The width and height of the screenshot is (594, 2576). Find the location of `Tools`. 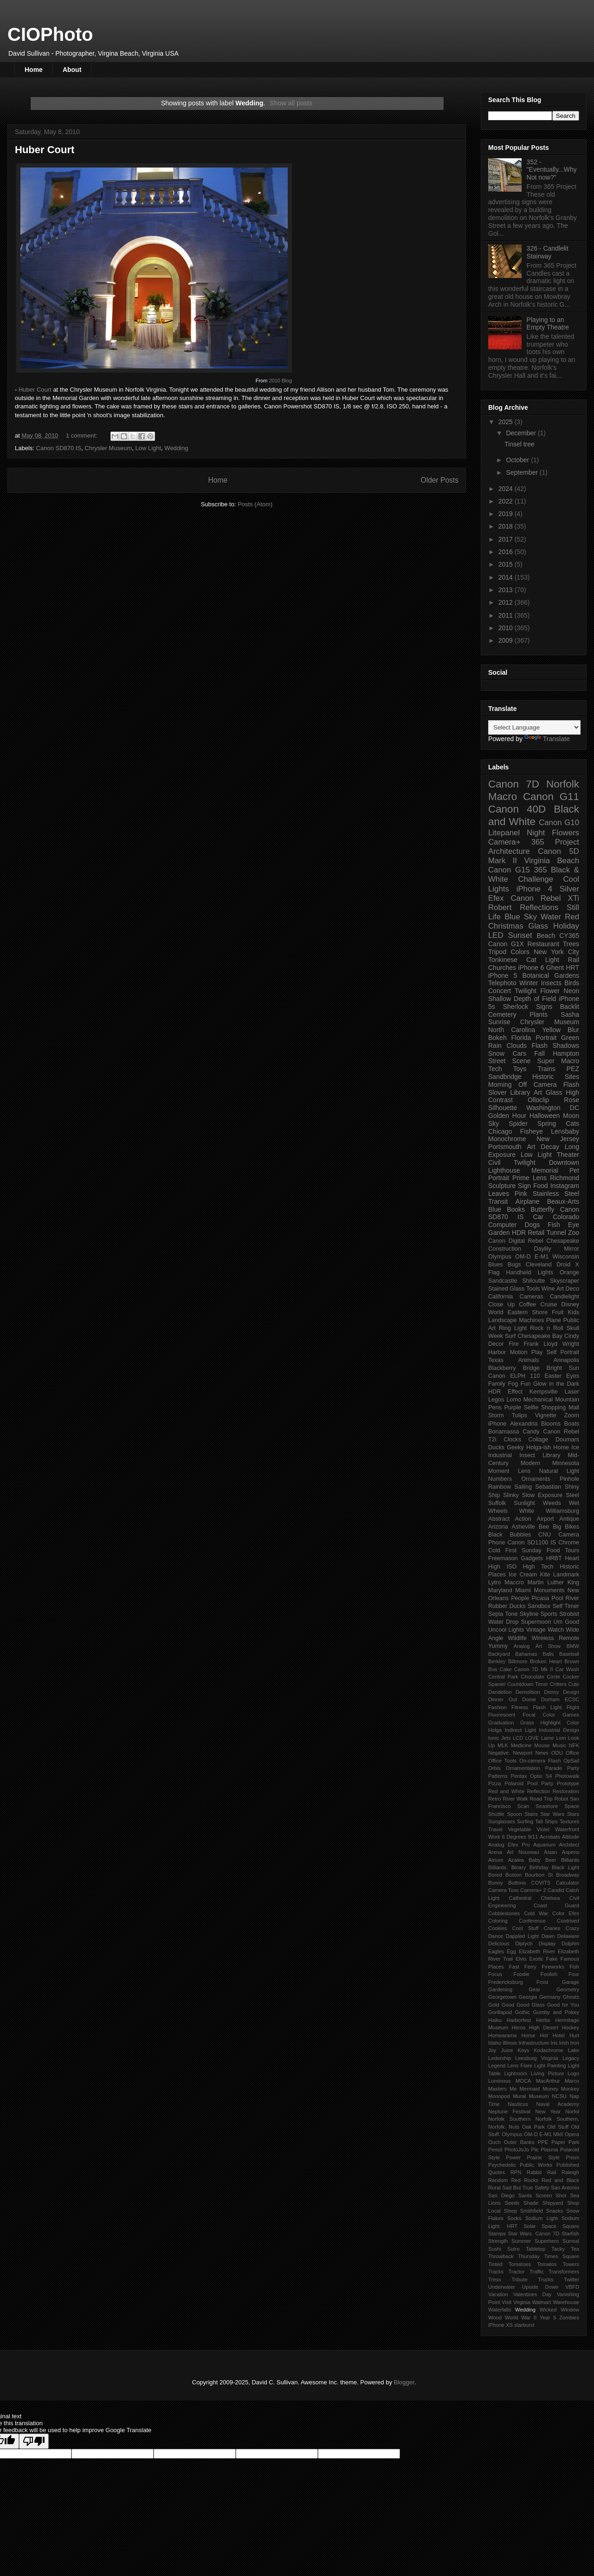

Tools is located at coordinates (533, 1288).